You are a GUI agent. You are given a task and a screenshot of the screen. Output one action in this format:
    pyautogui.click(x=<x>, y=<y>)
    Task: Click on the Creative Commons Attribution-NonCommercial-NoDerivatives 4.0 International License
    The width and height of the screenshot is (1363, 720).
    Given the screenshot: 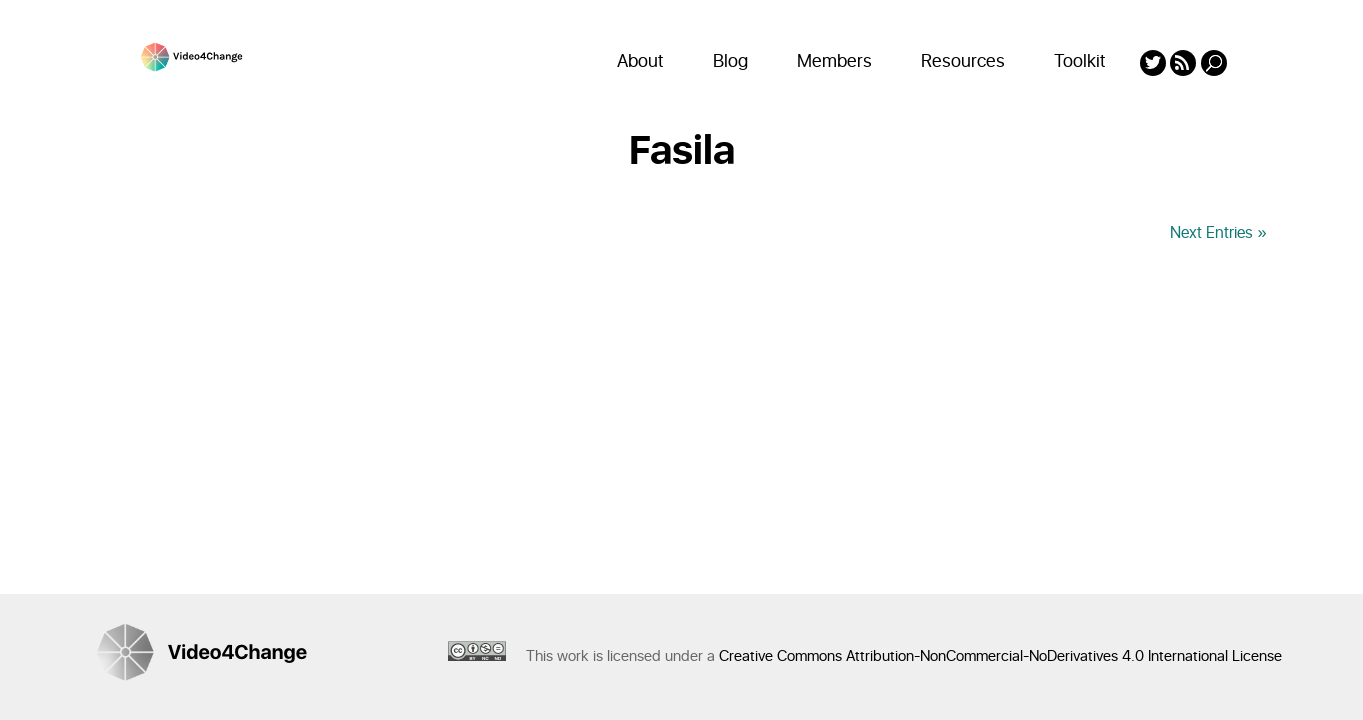 What is the action you would take?
    pyautogui.click(x=1000, y=656)
    